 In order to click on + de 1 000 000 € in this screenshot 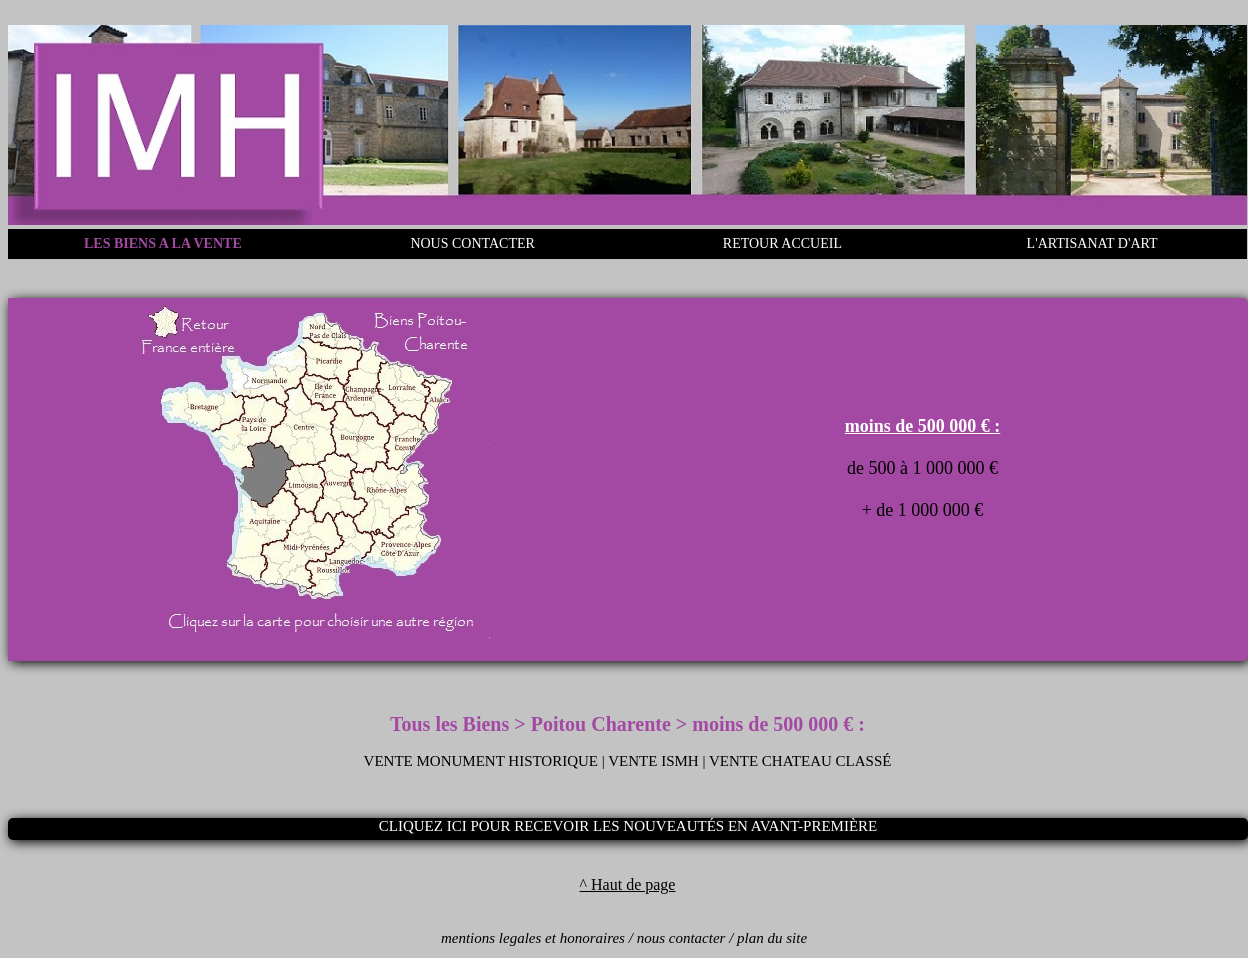, I will do `click(923, 510)`.